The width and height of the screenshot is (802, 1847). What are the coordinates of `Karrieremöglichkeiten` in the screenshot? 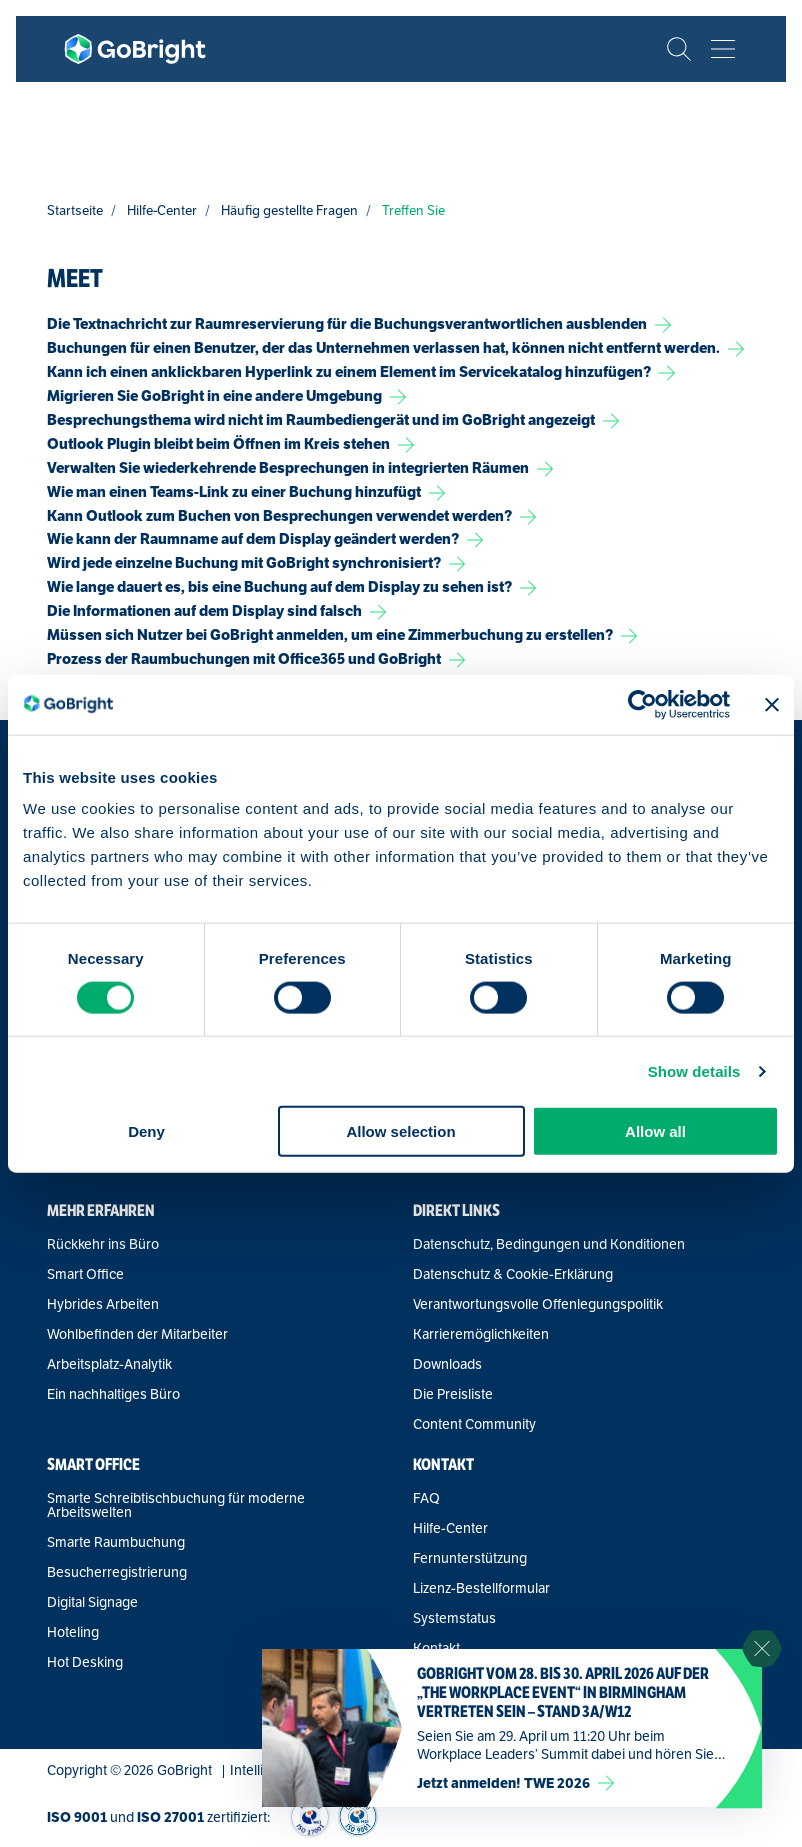 It's located at (481, 1334).